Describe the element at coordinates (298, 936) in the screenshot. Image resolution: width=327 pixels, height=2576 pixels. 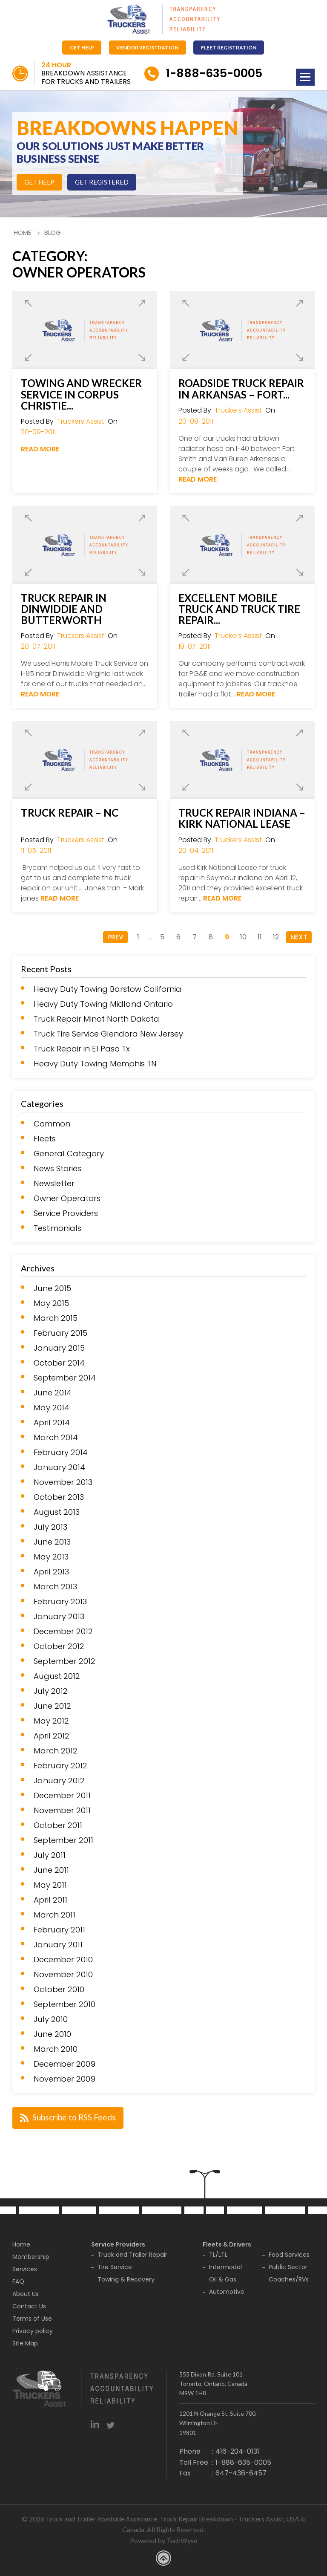
I see `Next [Go to next page]` at that location.